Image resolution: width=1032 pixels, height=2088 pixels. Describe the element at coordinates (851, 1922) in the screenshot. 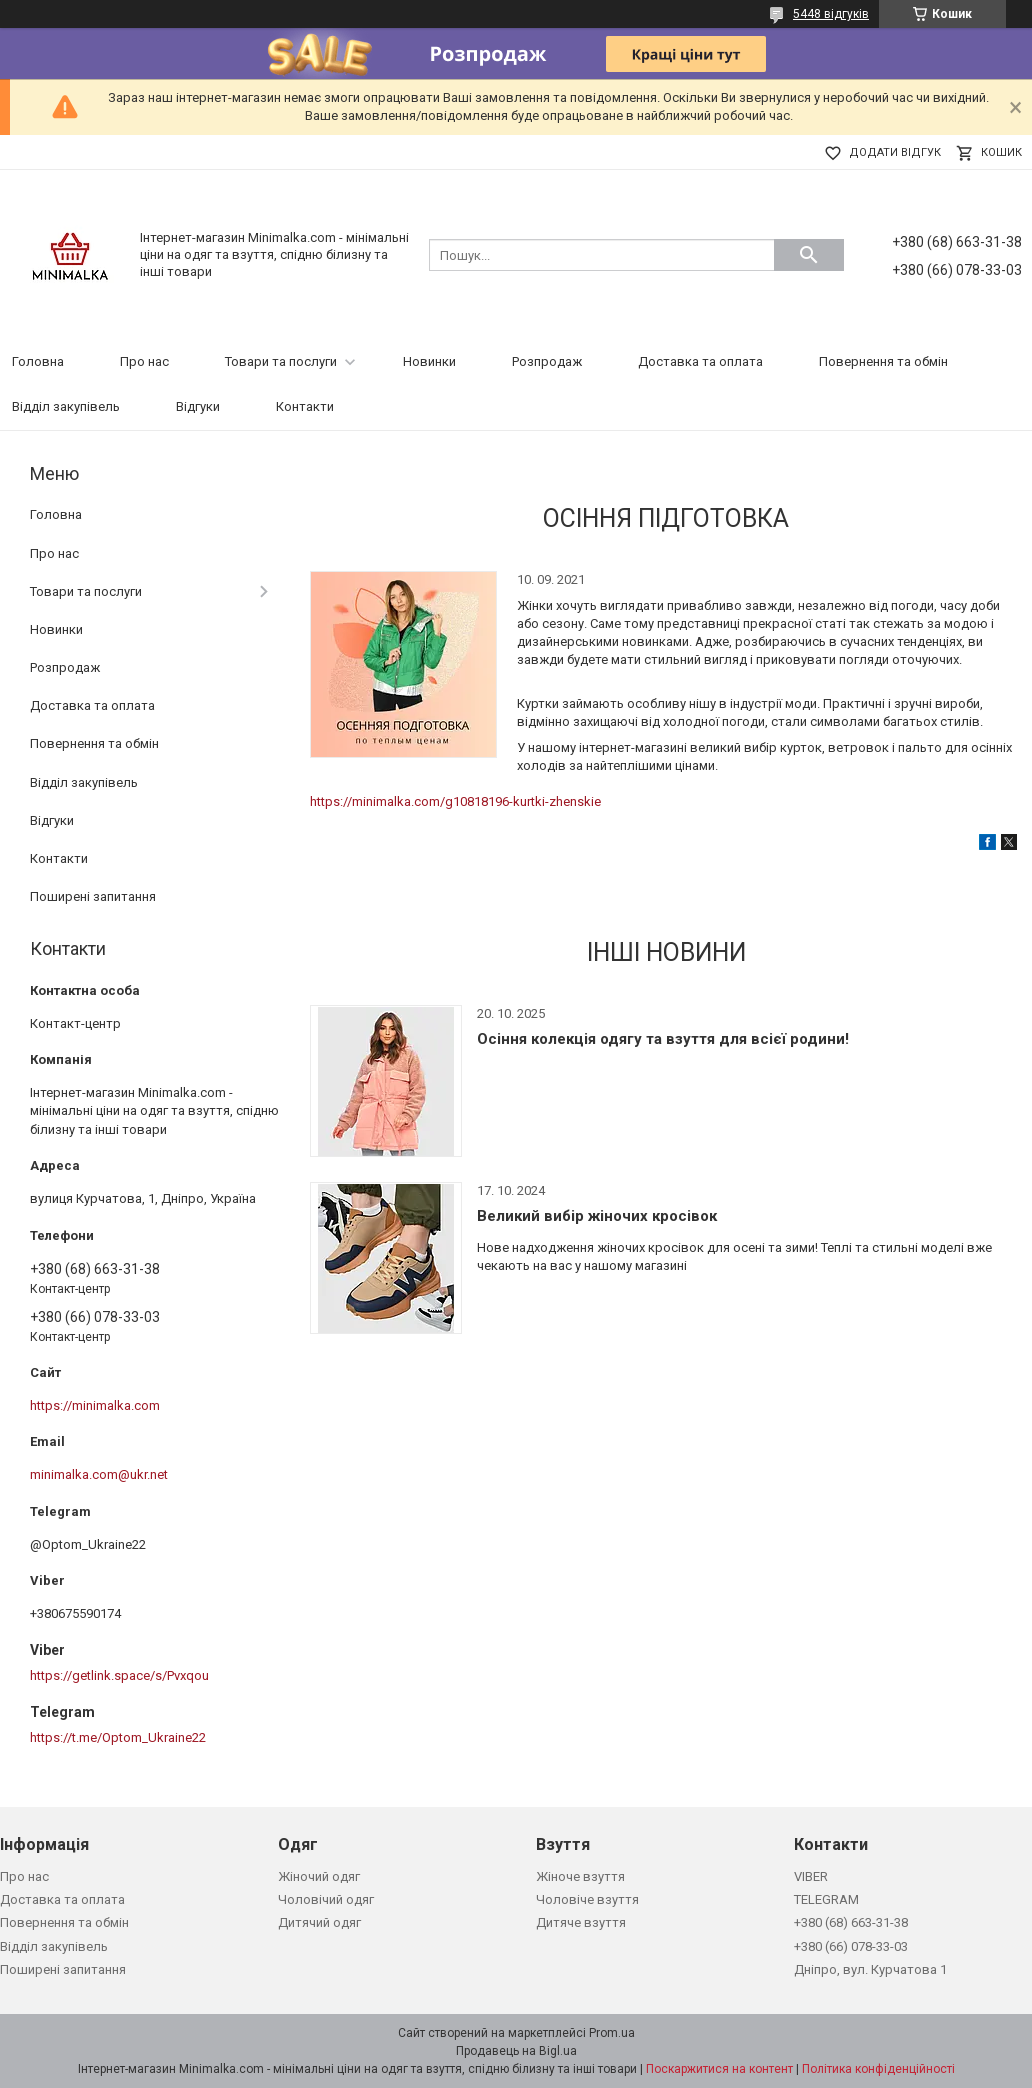

I see `+380 (68) 663-31-38` at that location.